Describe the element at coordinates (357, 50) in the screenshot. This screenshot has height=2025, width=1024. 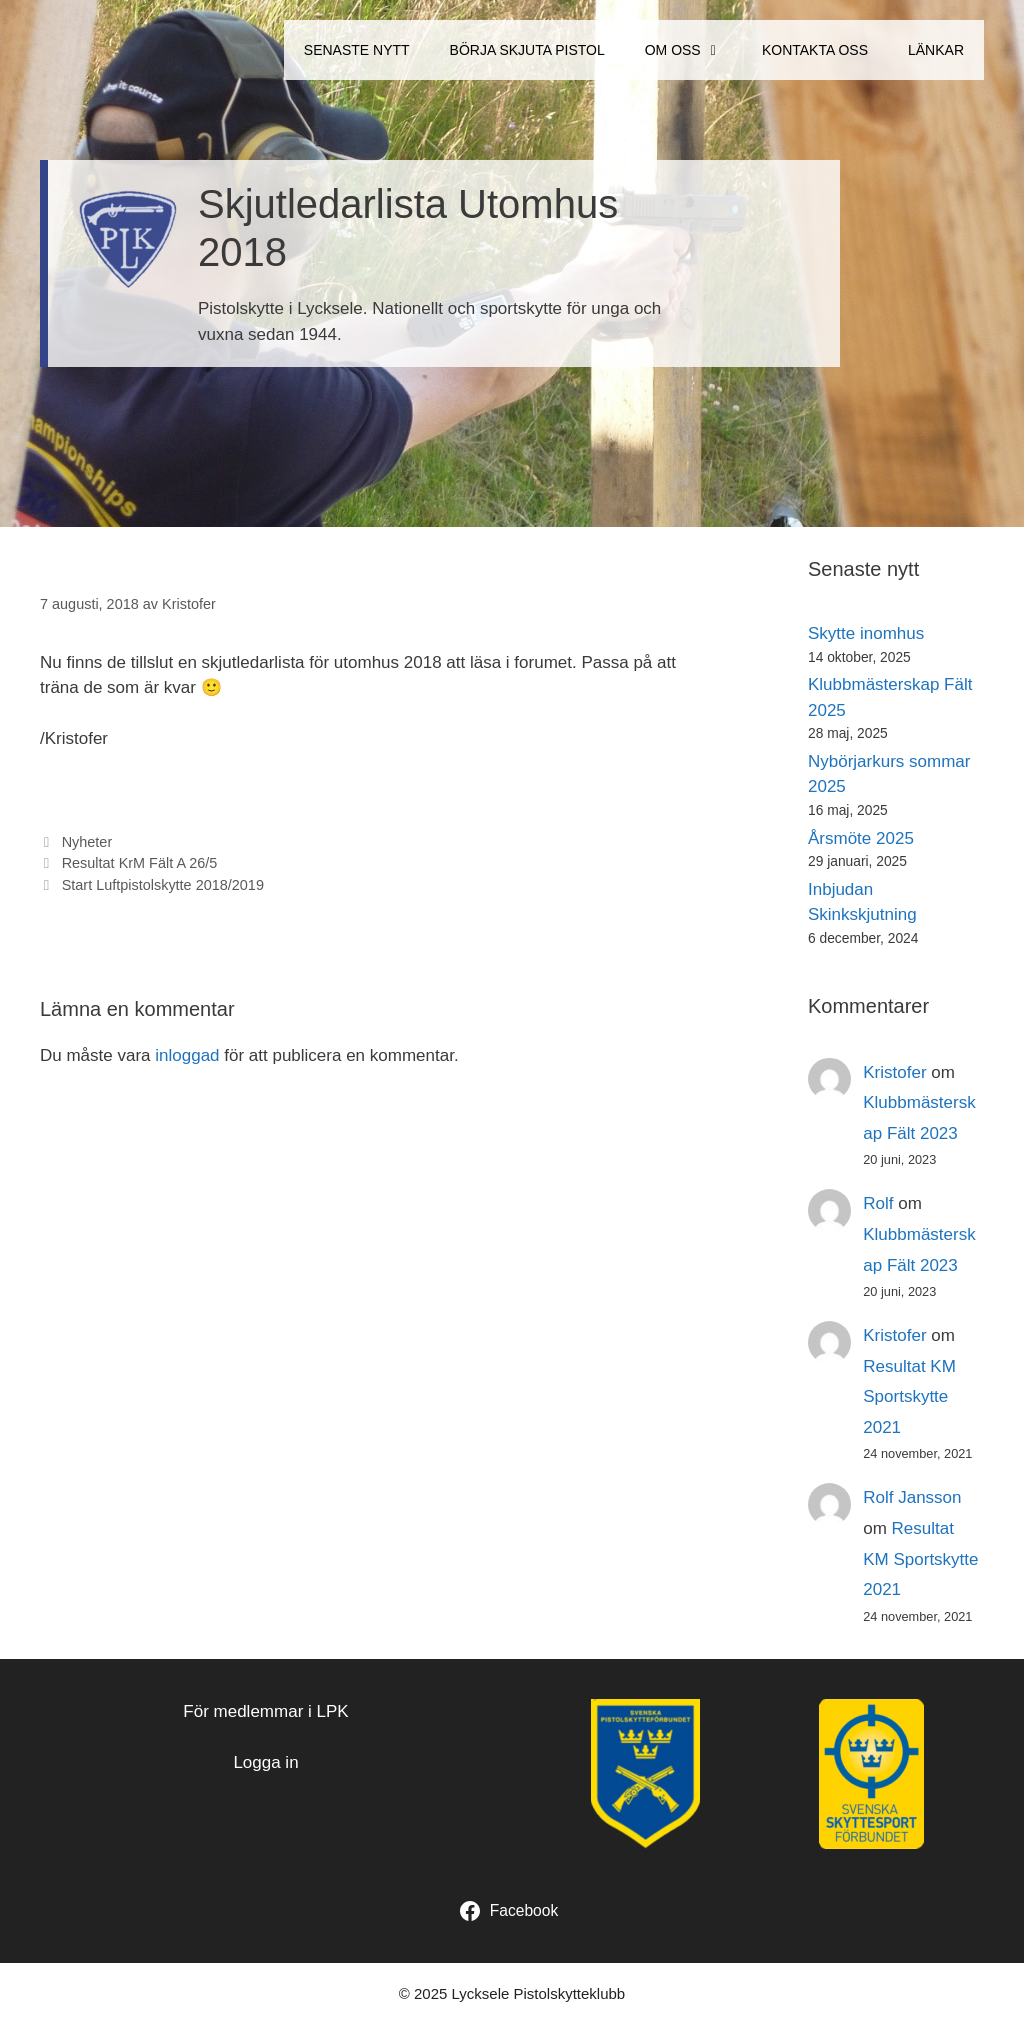
I see `Senaste Nytt` at that location.